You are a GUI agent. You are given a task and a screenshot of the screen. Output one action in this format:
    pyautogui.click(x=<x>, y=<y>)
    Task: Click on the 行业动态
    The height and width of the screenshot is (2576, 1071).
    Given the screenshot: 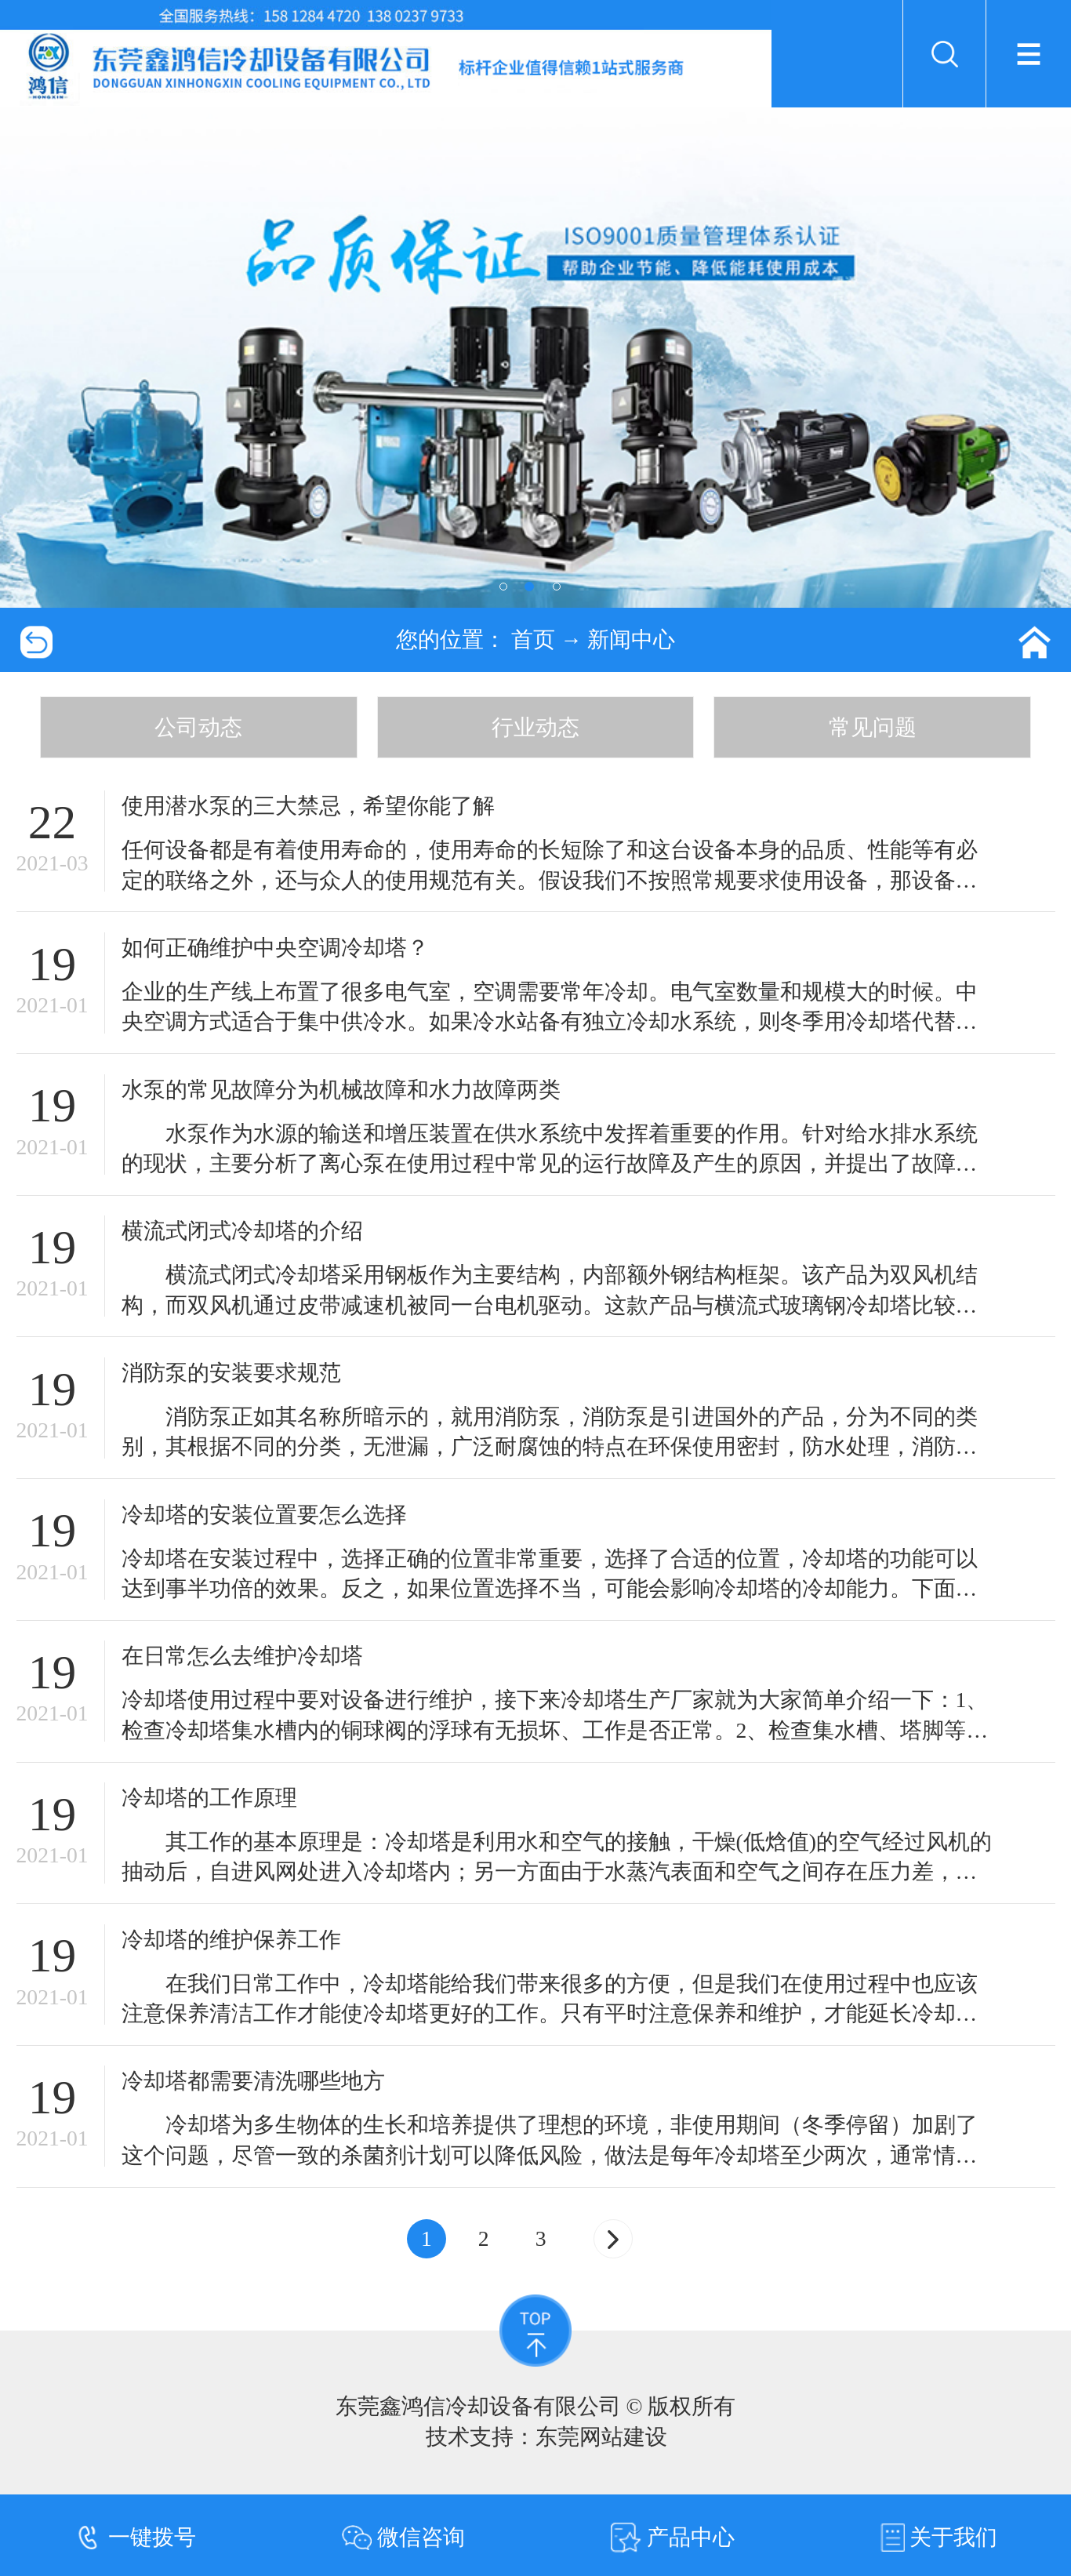 What is the action you would take?
    pyautogui.click(x=535, y=727)
    